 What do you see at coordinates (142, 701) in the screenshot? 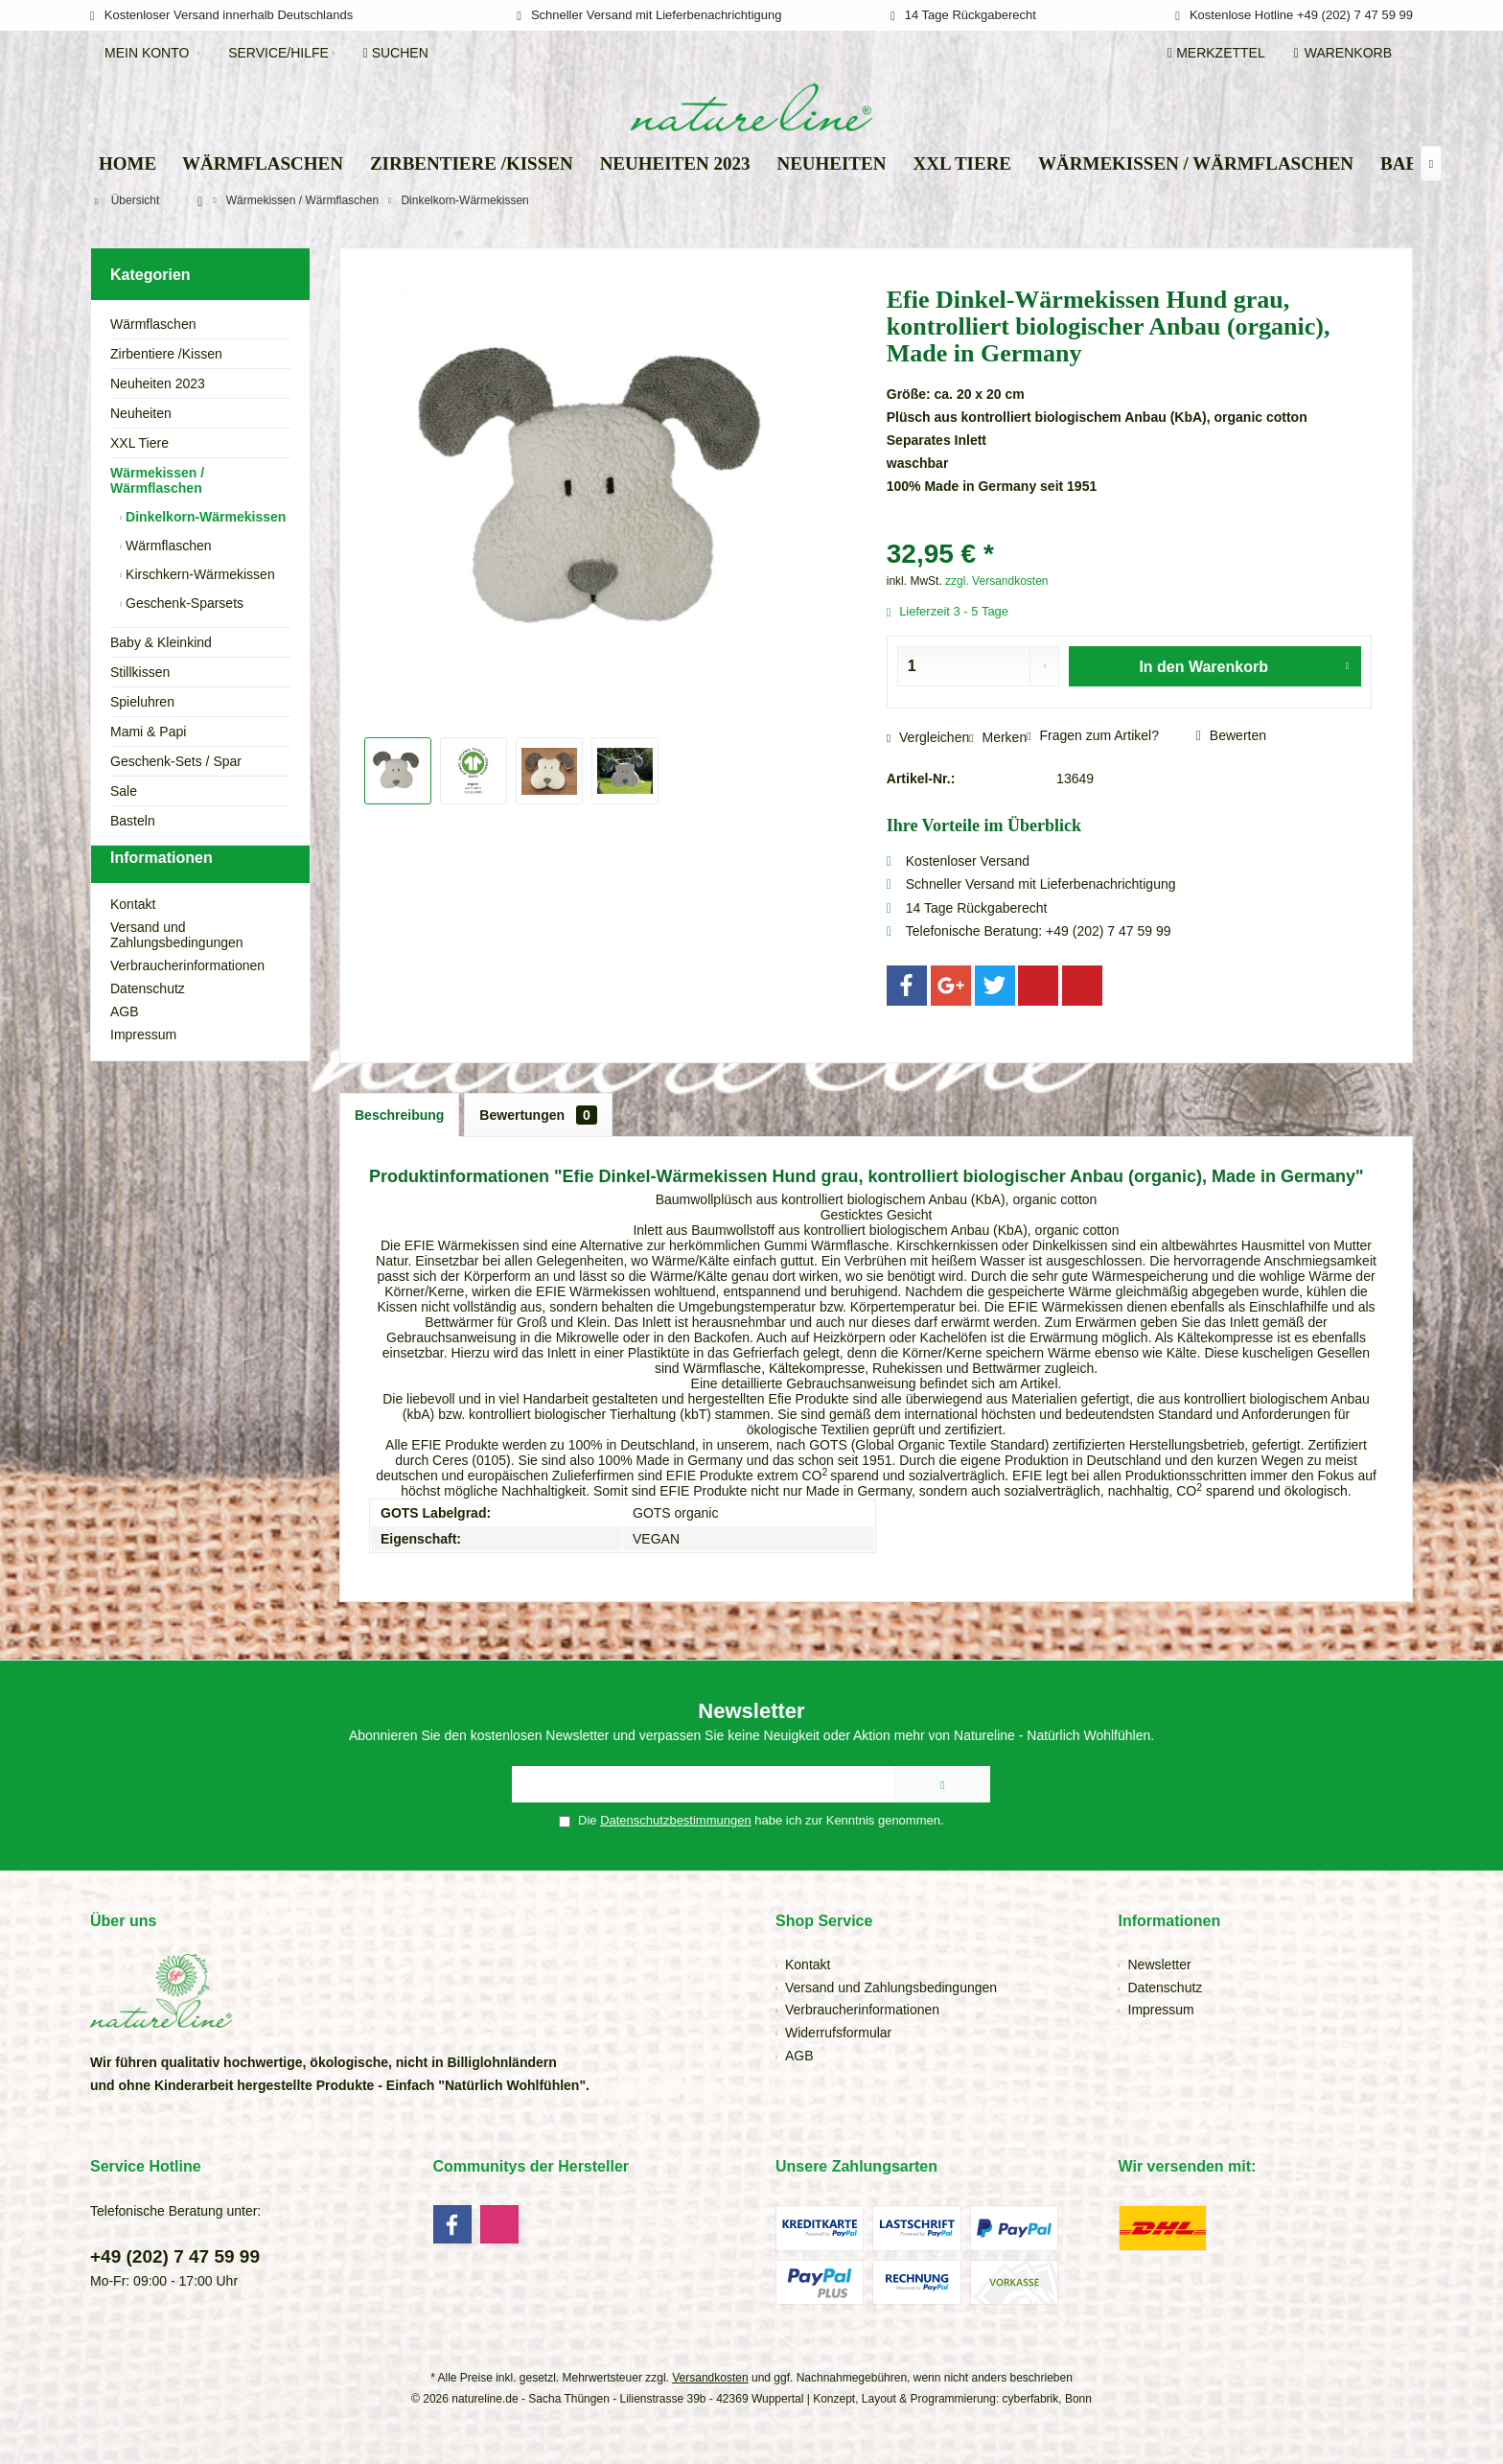
I see `Spieluhren` at bounding box center [142, 701].